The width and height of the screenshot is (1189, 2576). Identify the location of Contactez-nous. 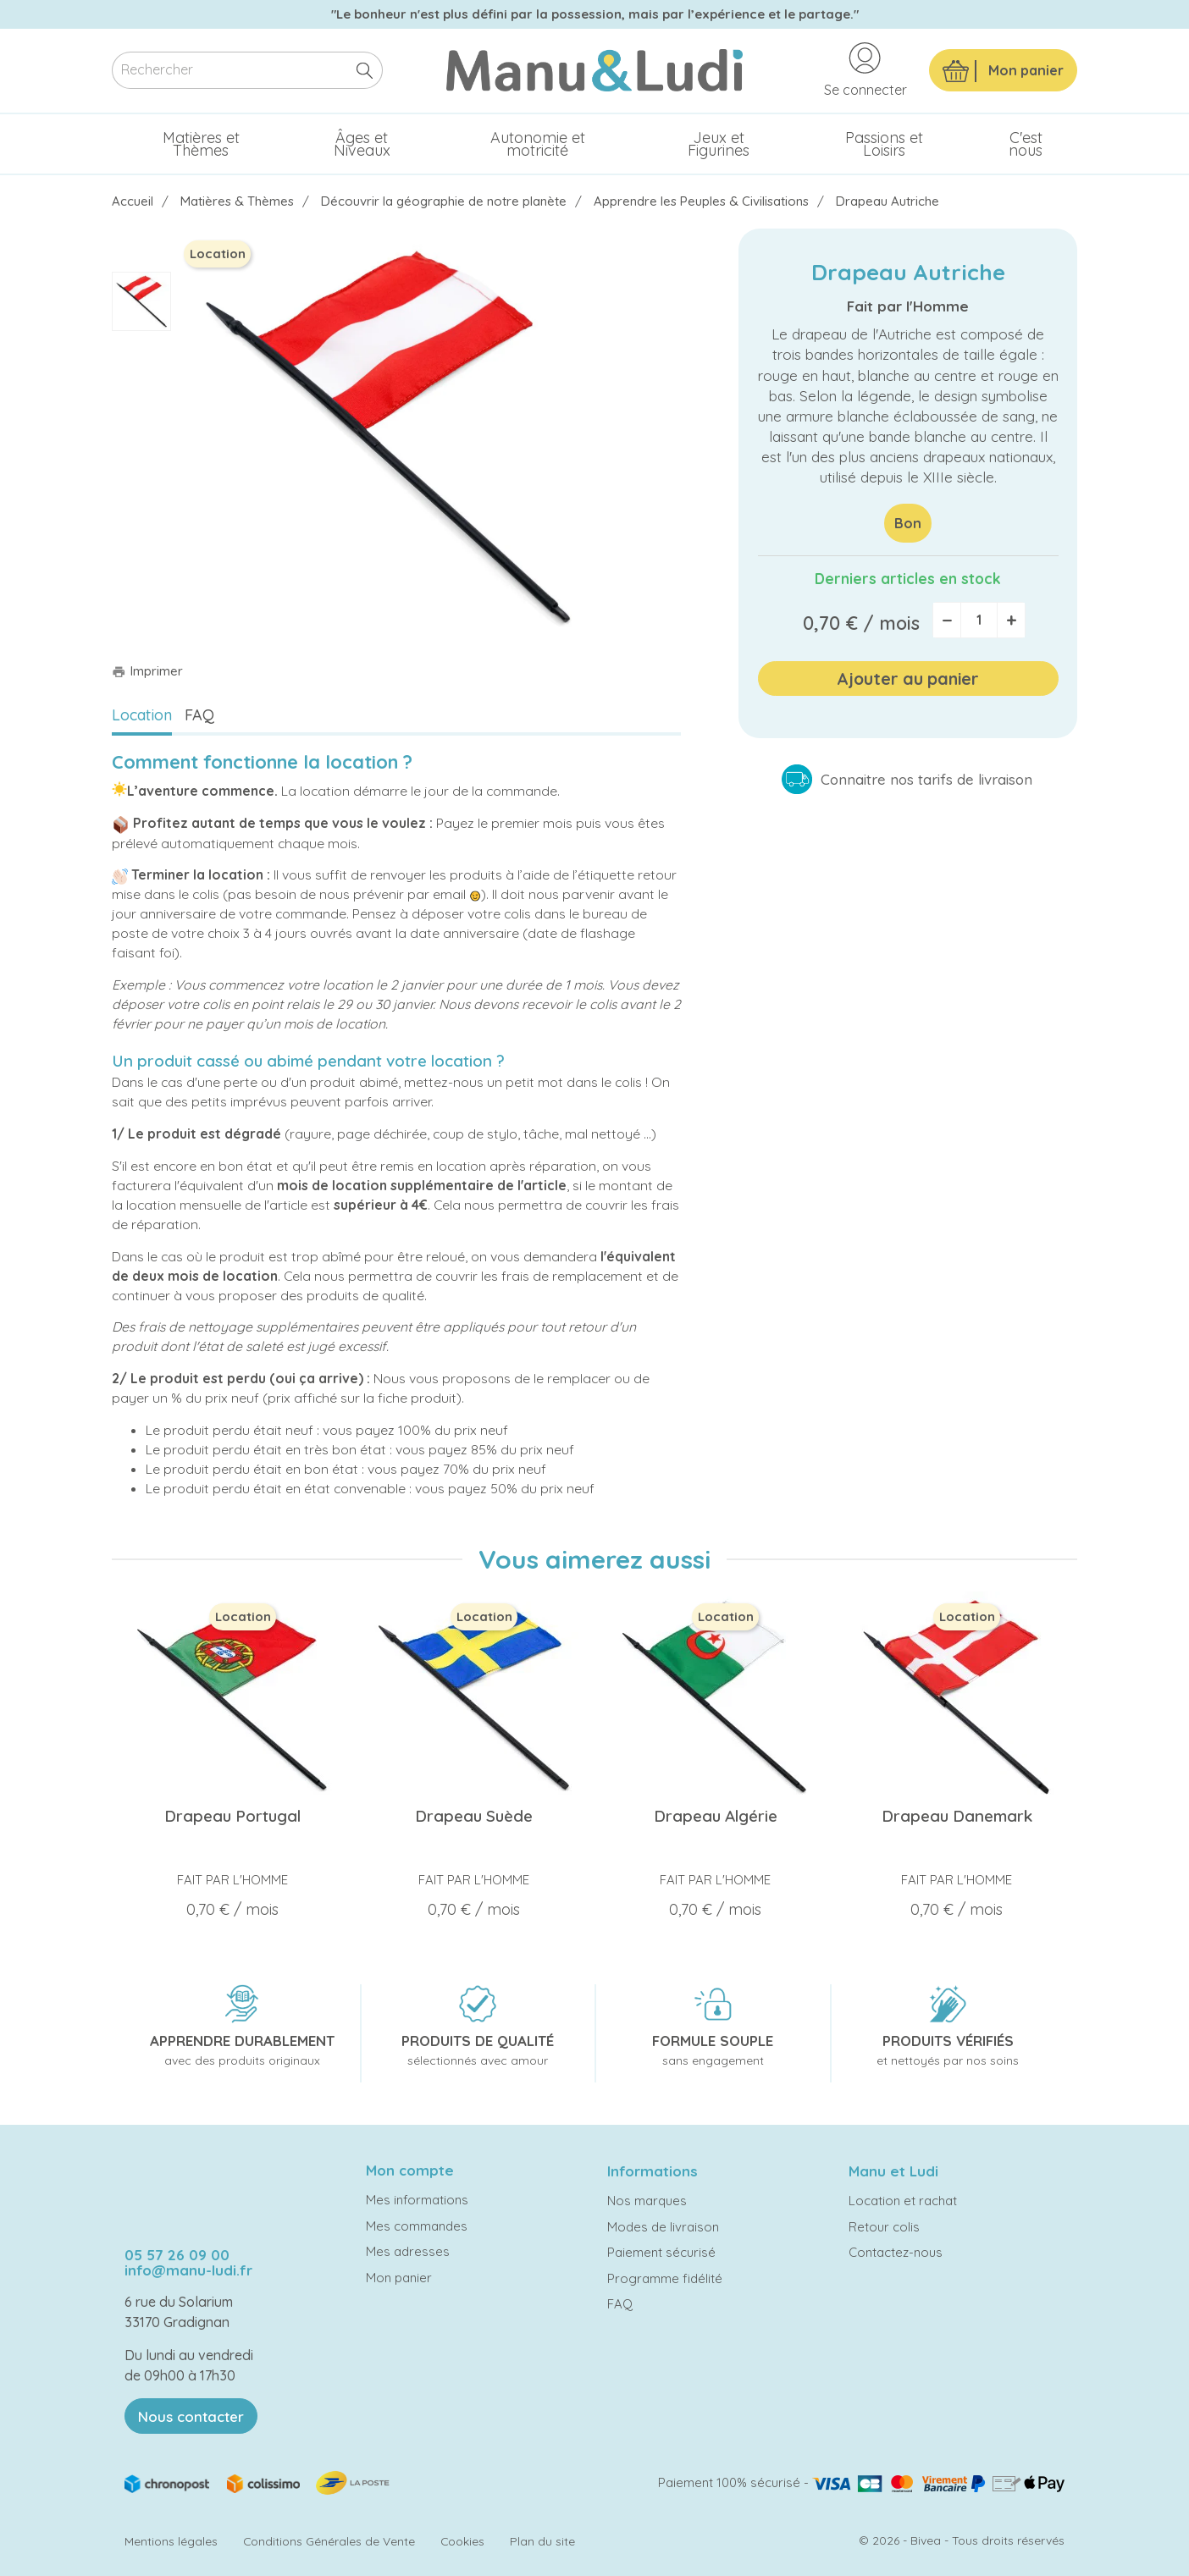
(896, 2252).